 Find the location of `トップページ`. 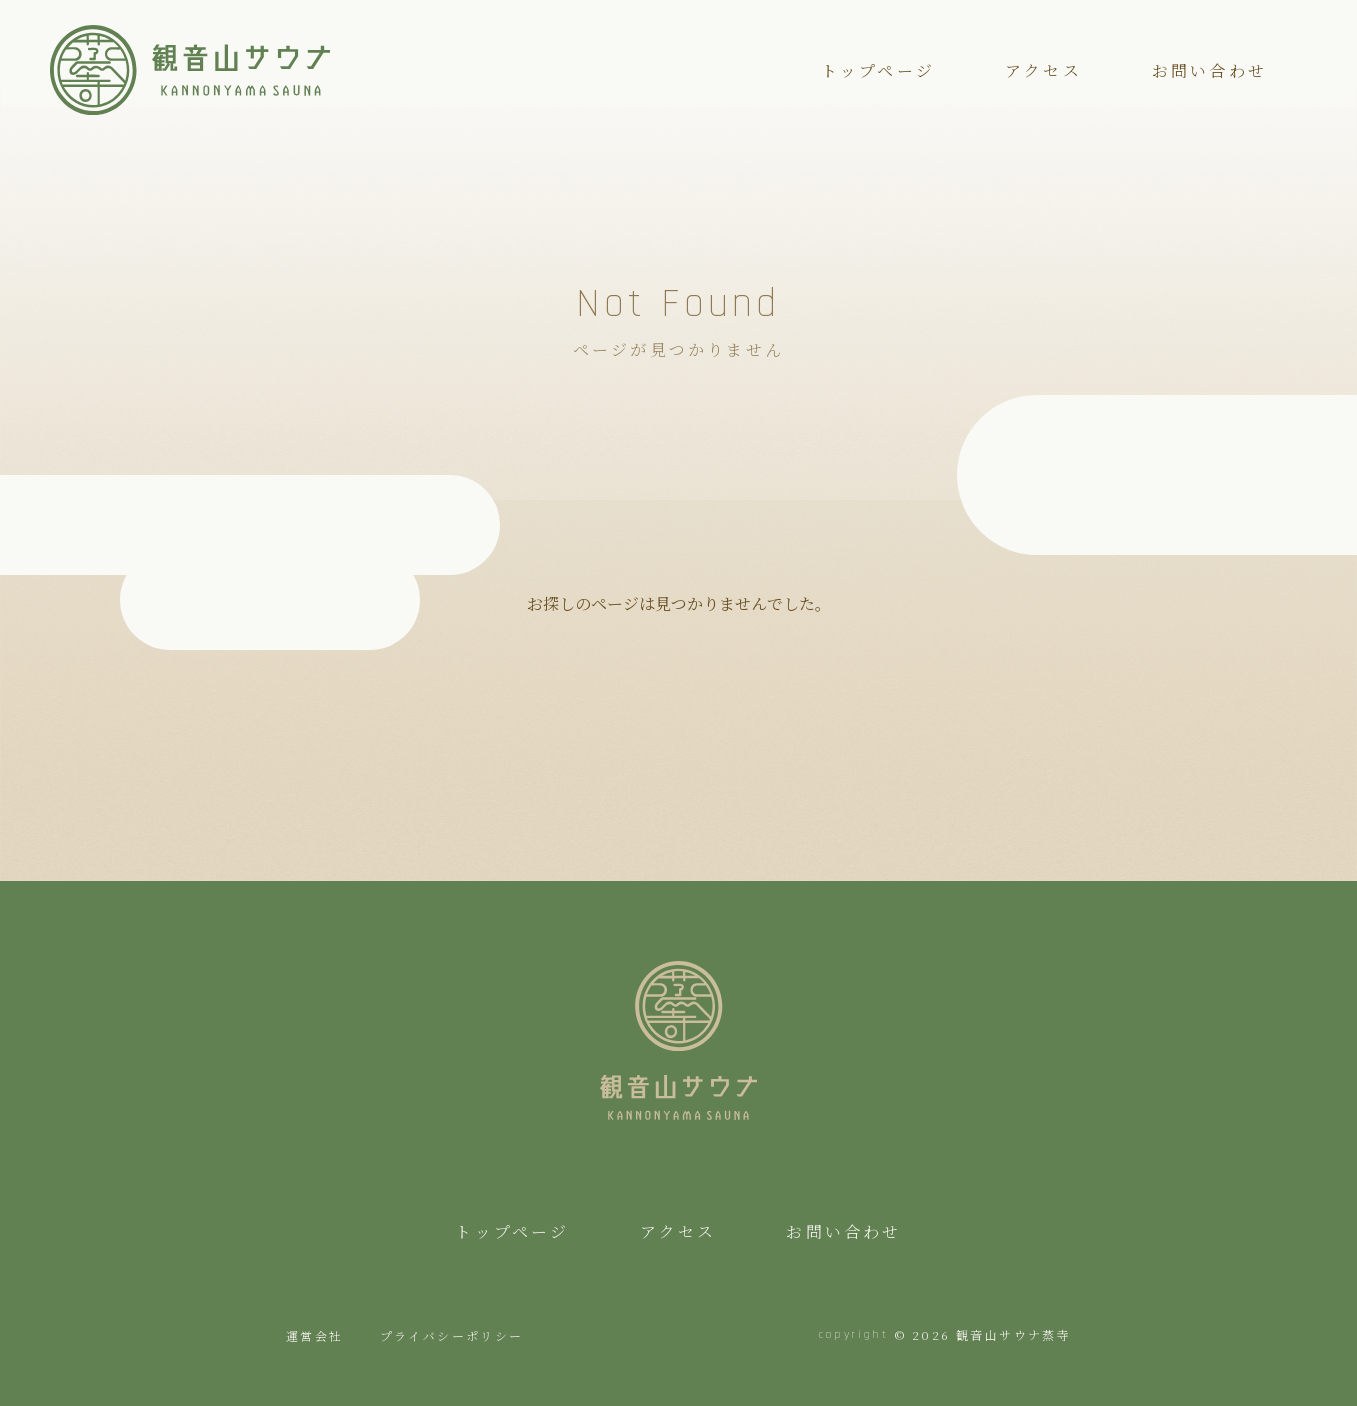

トップページ is located at coordinates (878, 70).